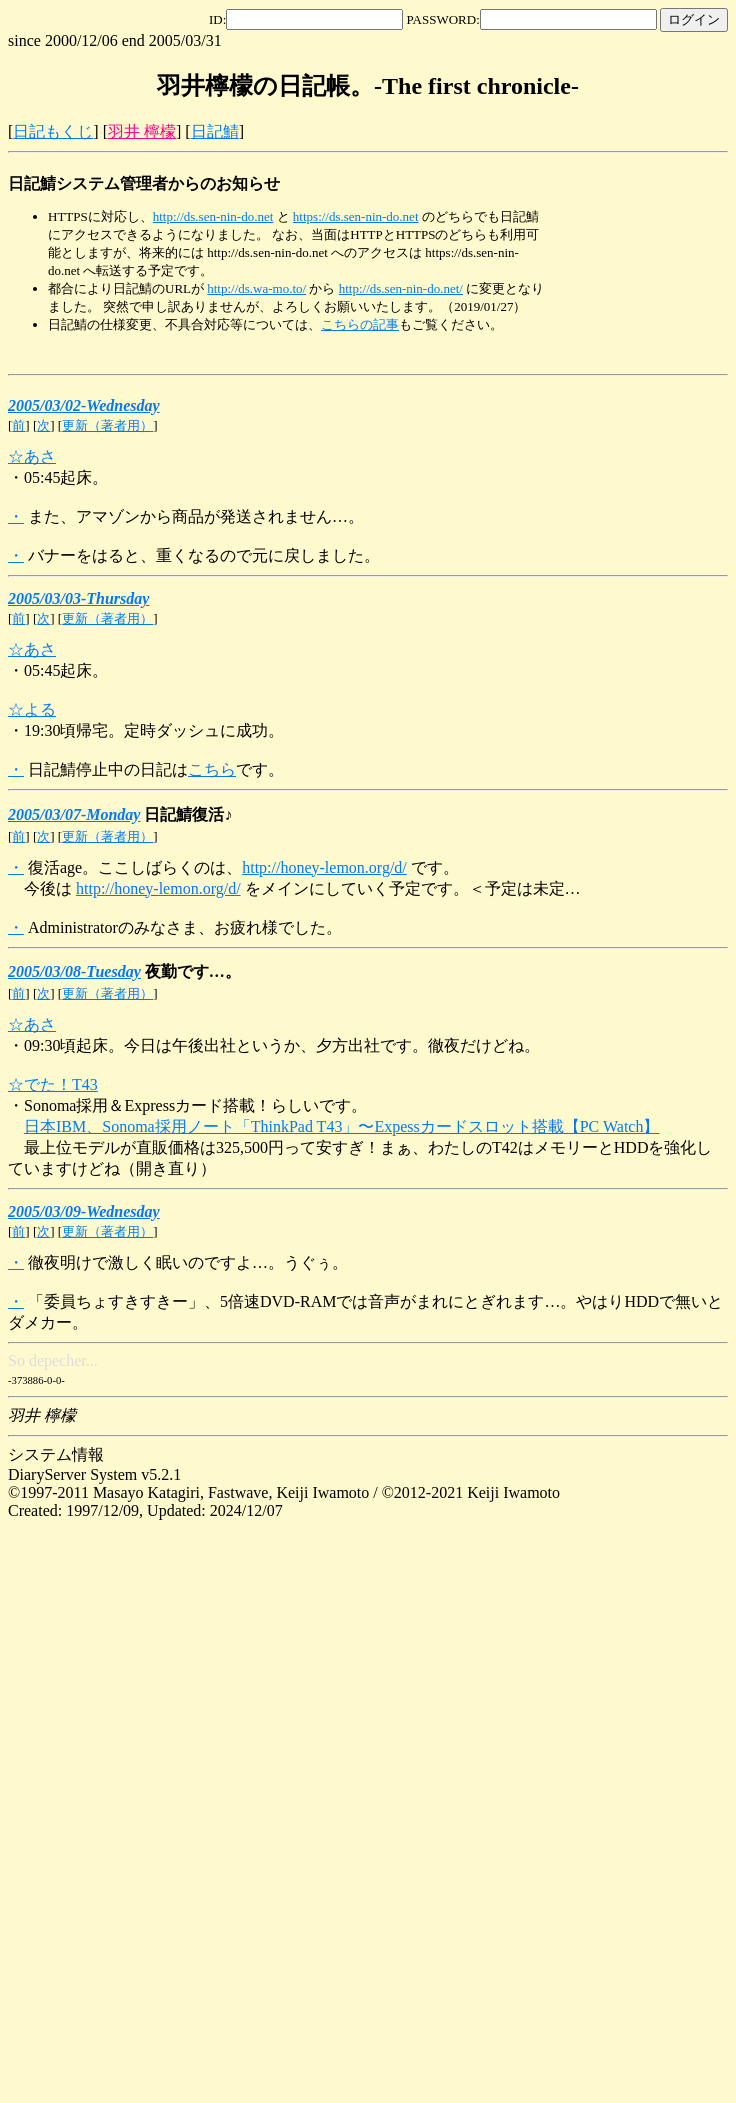 The width and height of the screenshot is (736, 2103). What do you see at coordinates (294, 1126) in the screenshot?
I see `日本IBM、Sonoma採用ノート「ThinkPad T43」〜Expessカードスロット搭載` at bounding box center [294, 1126].